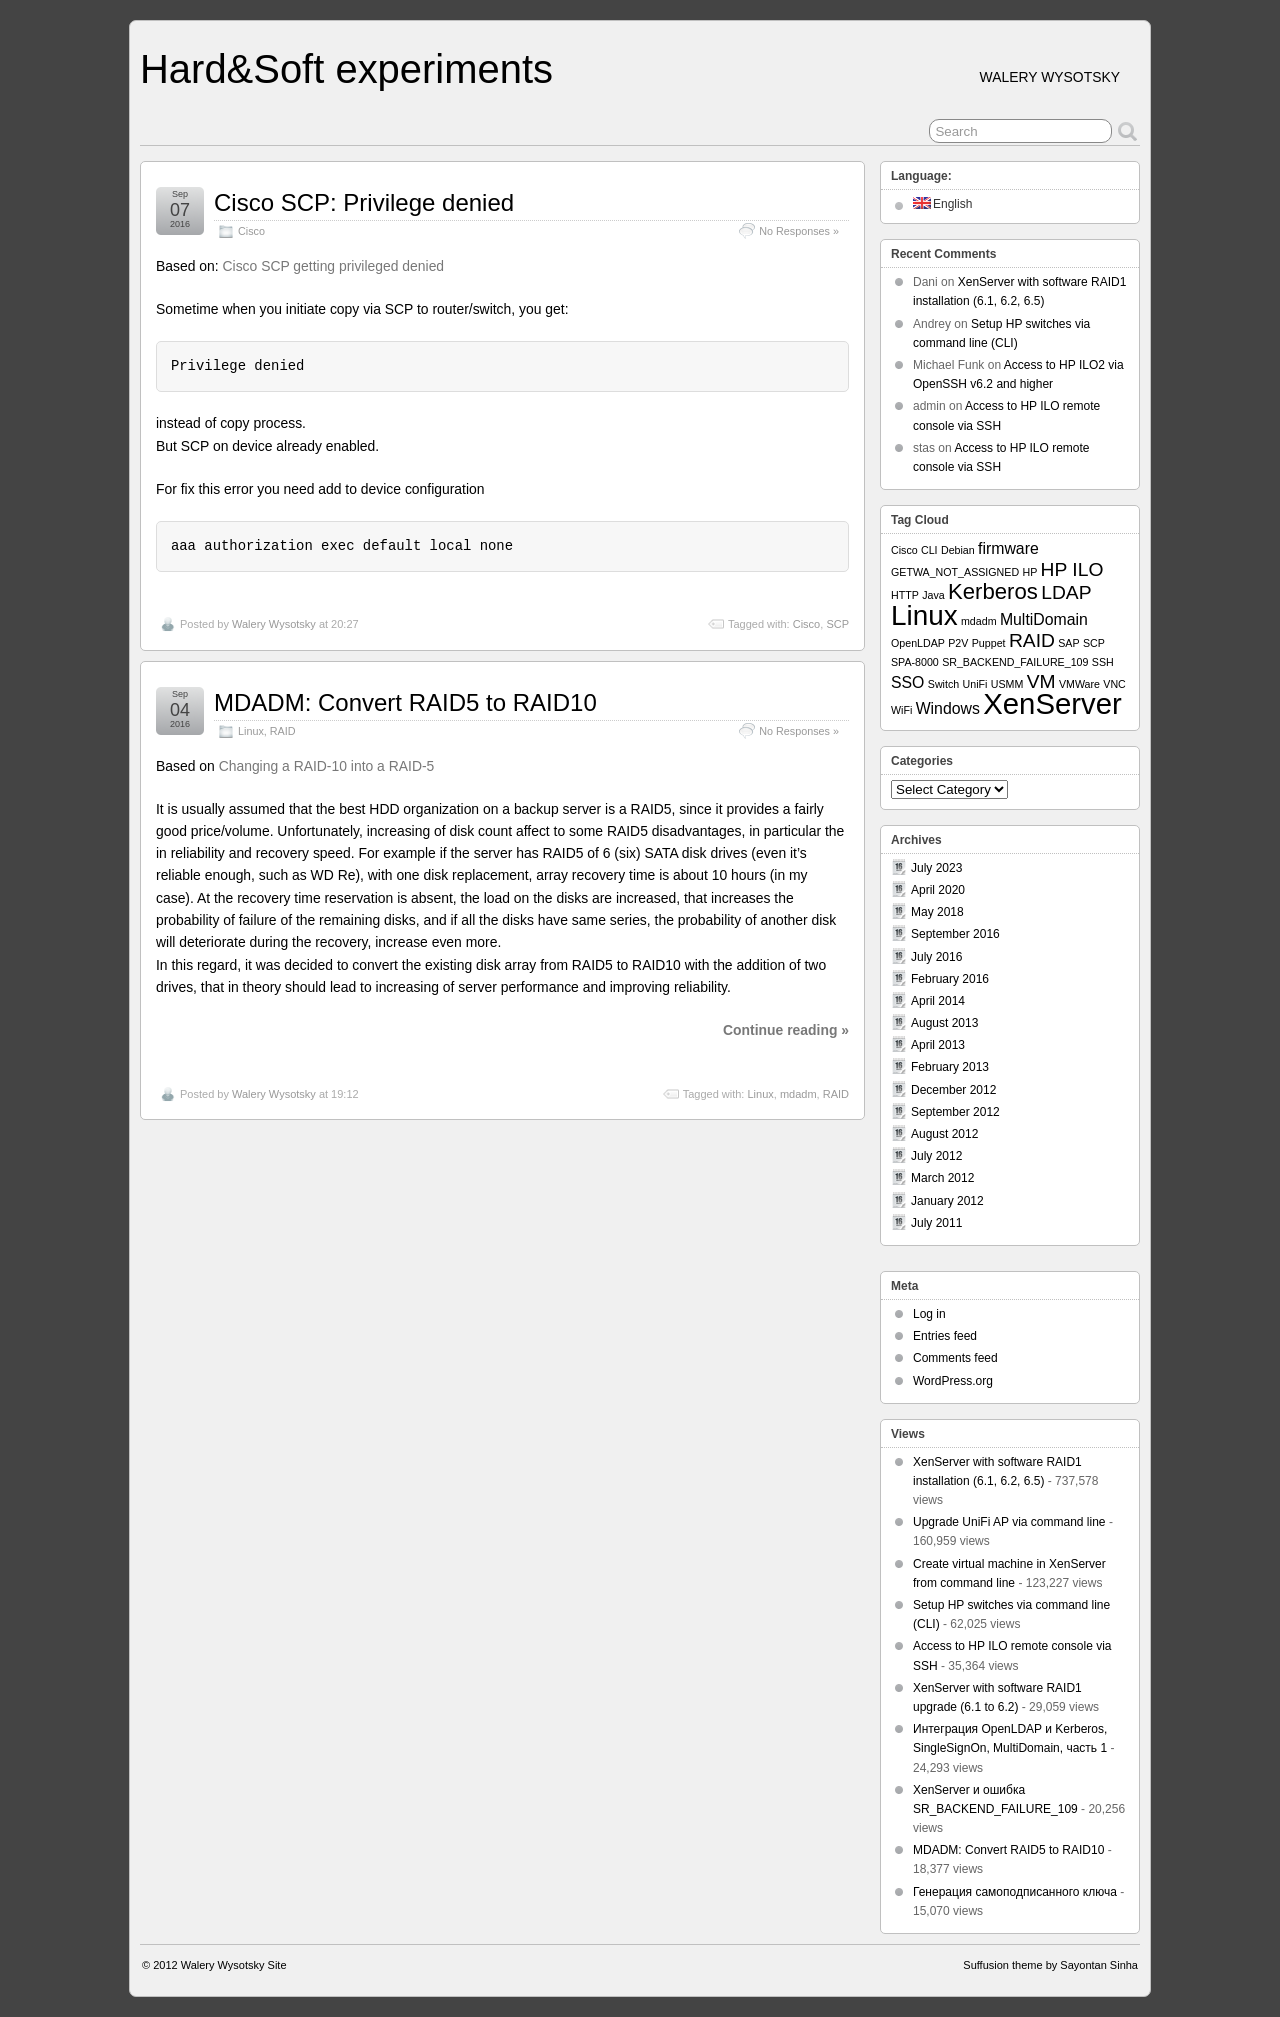 The width and height of the screenshot is (1280, 2017). Describe the element at coordinates (938, 1001) in the screenshot. I see `April 2014` at that location.